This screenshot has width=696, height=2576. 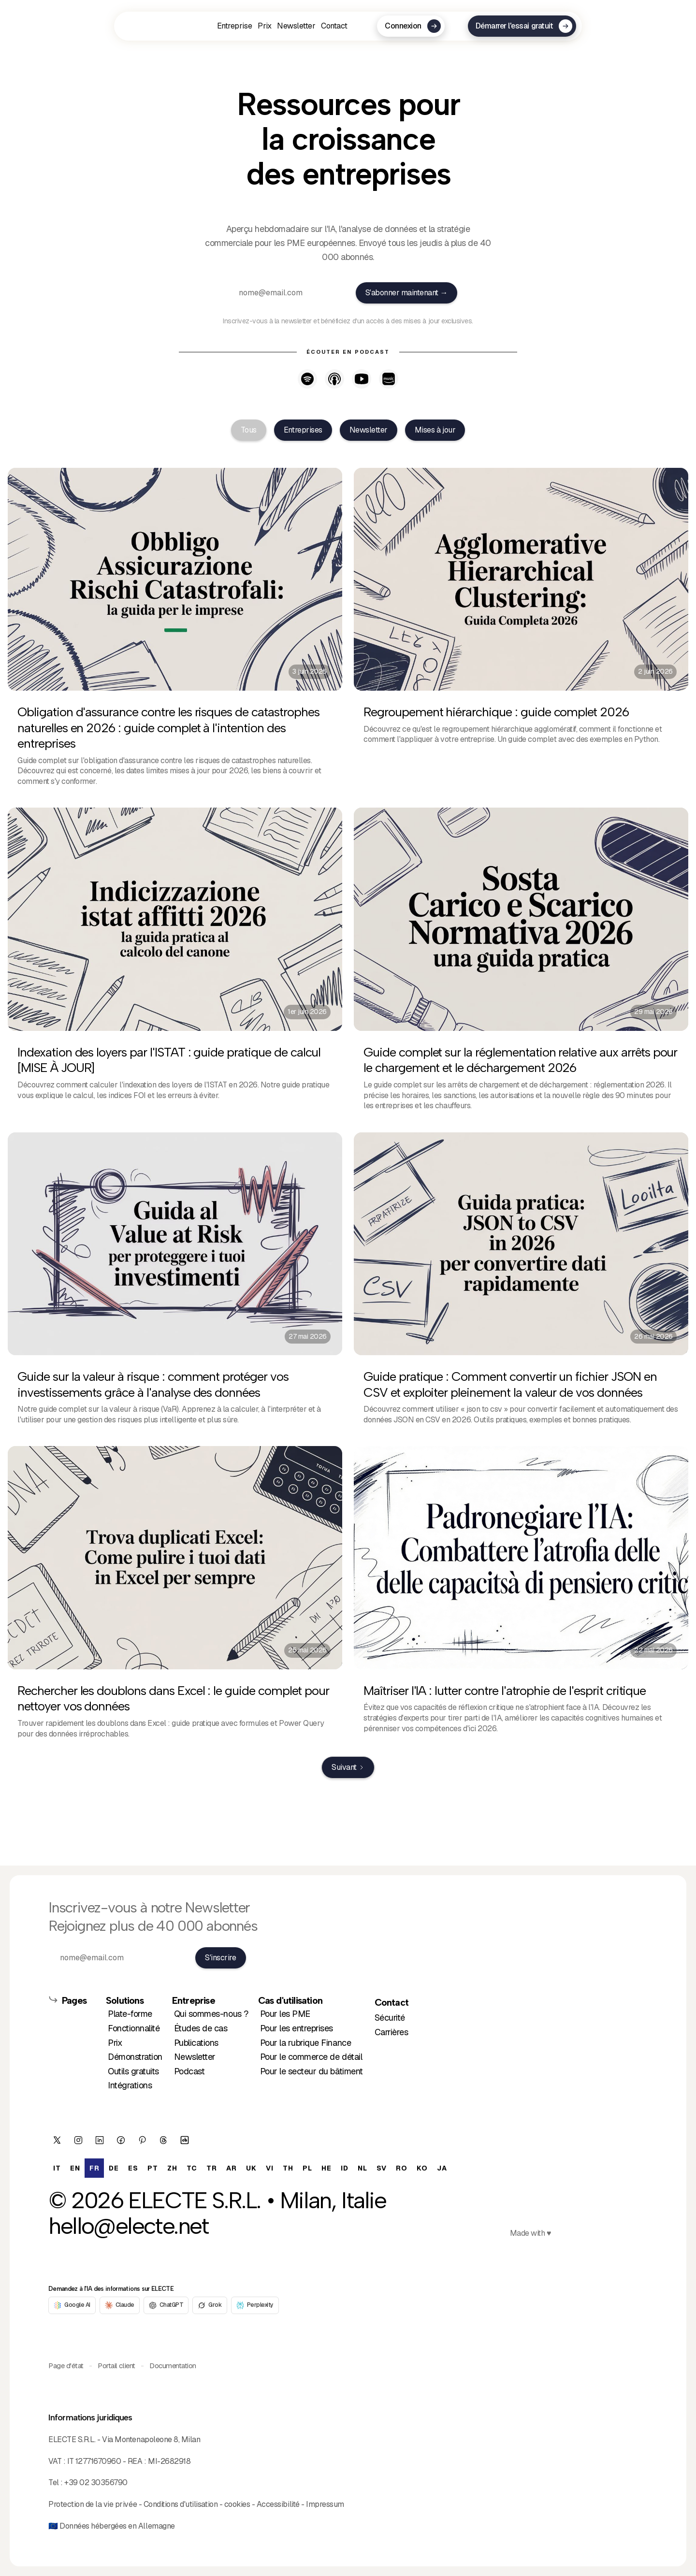 What do you see at coordinates (166, 2305) in the screenshot?
I see `[ChatGPT]` at bounding box center [166, 2305].